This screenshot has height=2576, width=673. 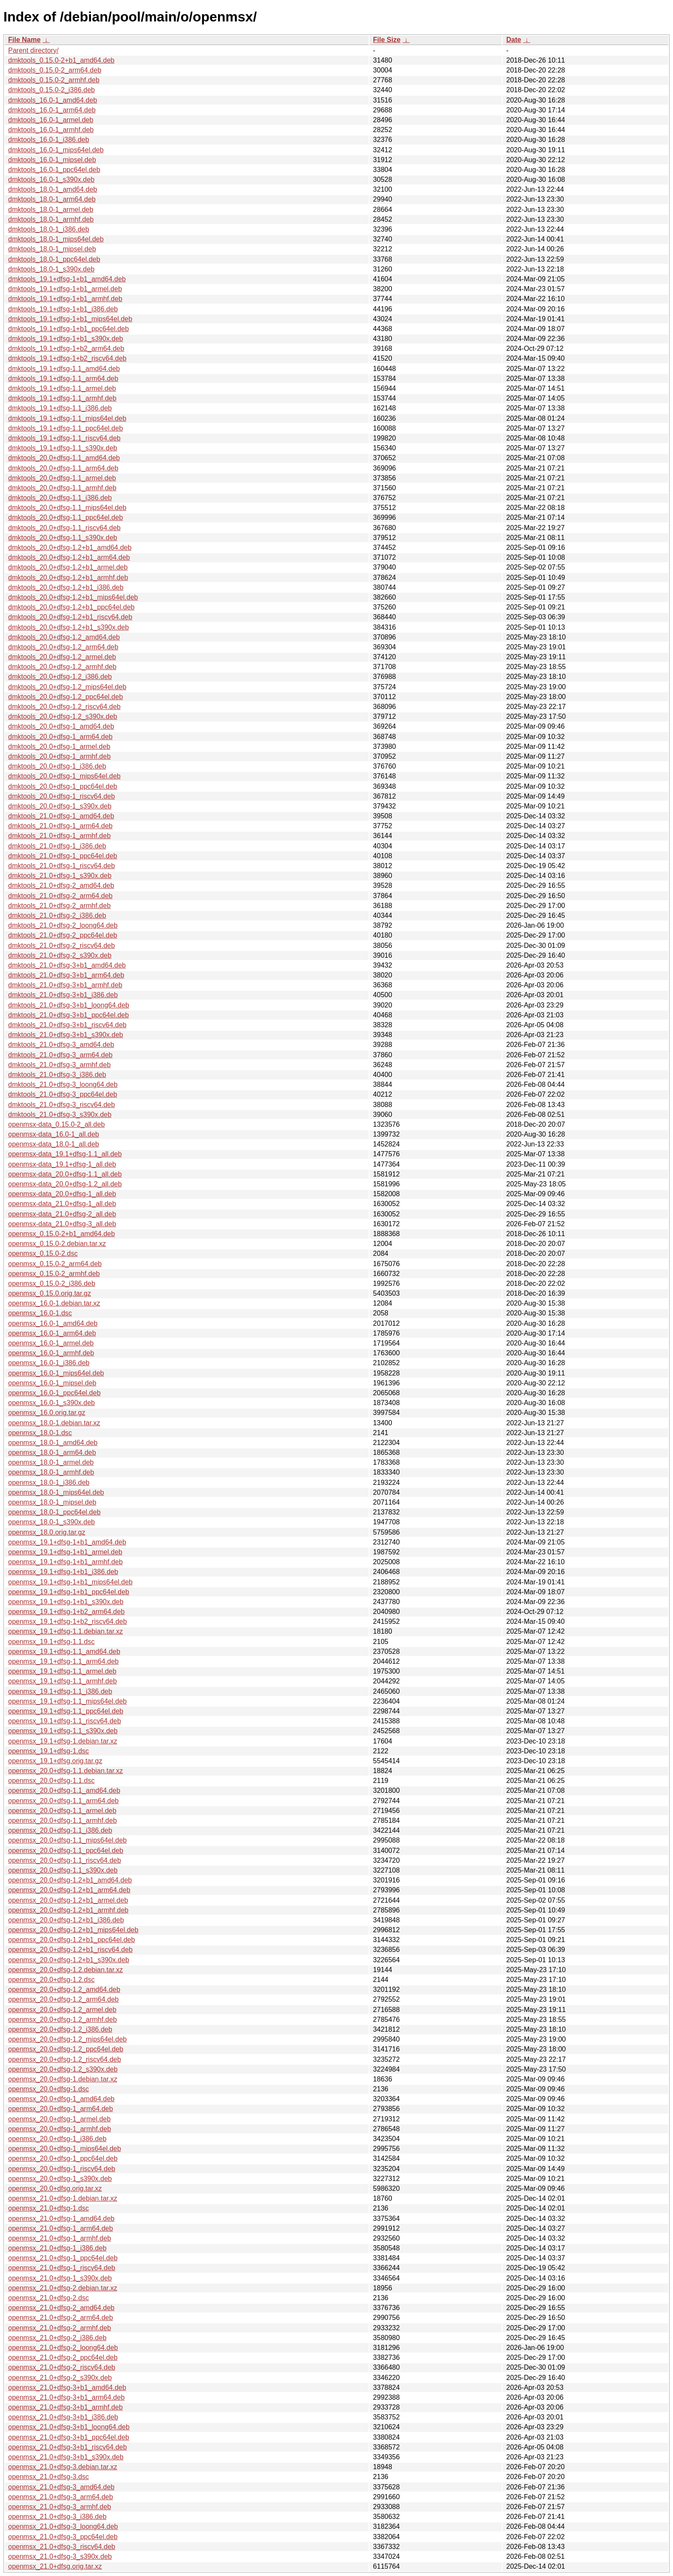 I want to click on openmsx-data_16.0-1_all.deb, so click(x=53, y=1134).